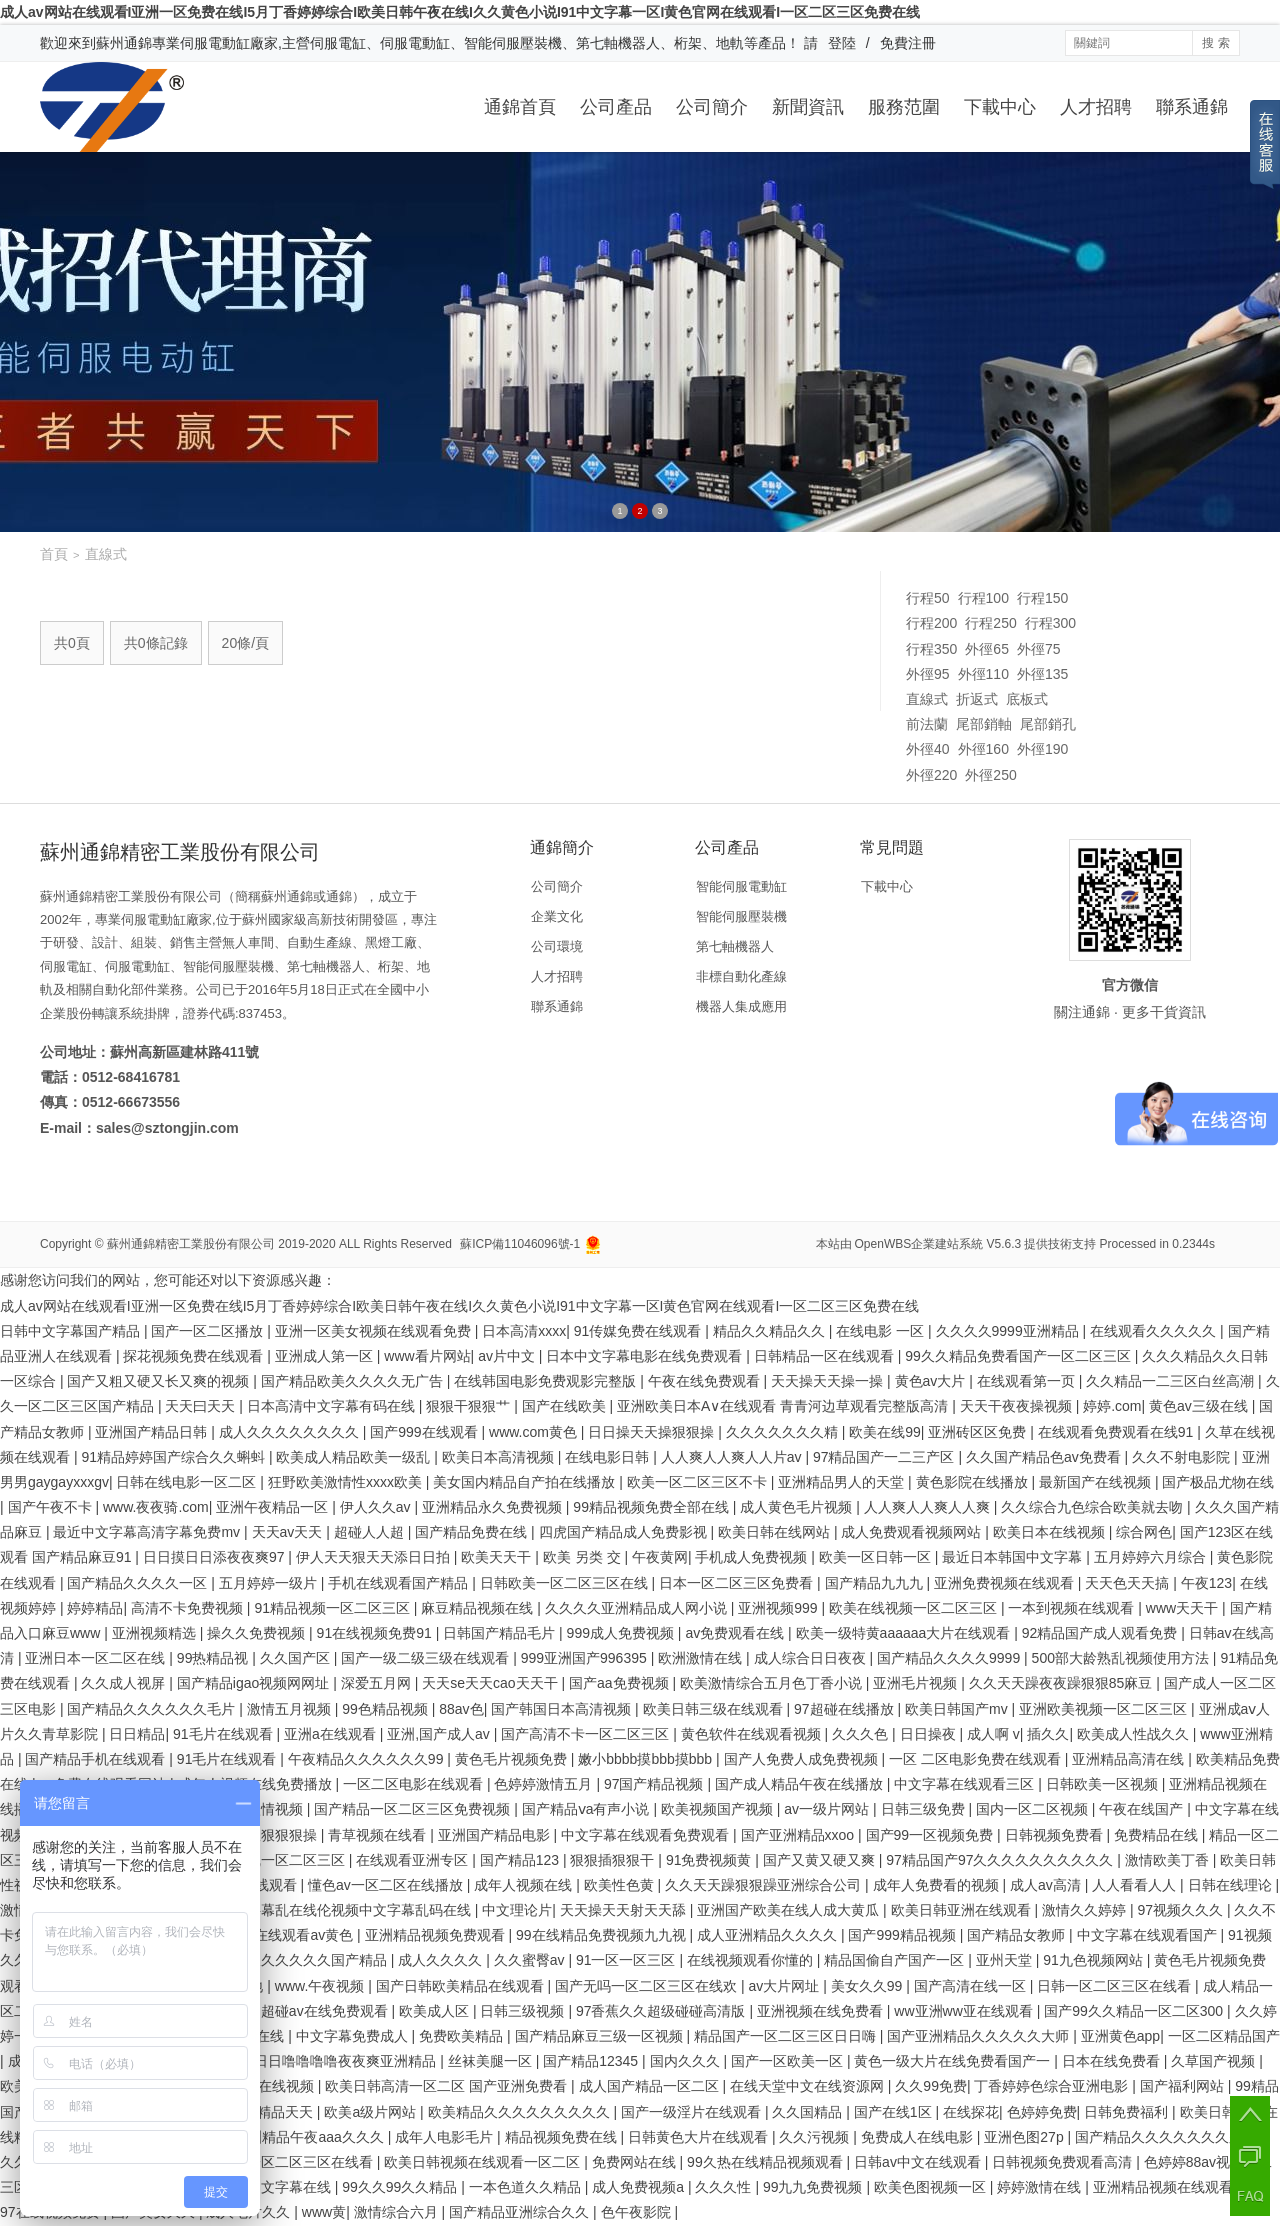 Image resolution: width=1280 pixels, height=2226 pixels. Describe the element at coordinates (153, 1709) in the screenshot. I see `国产精品久久久久久久毛片` at that location.